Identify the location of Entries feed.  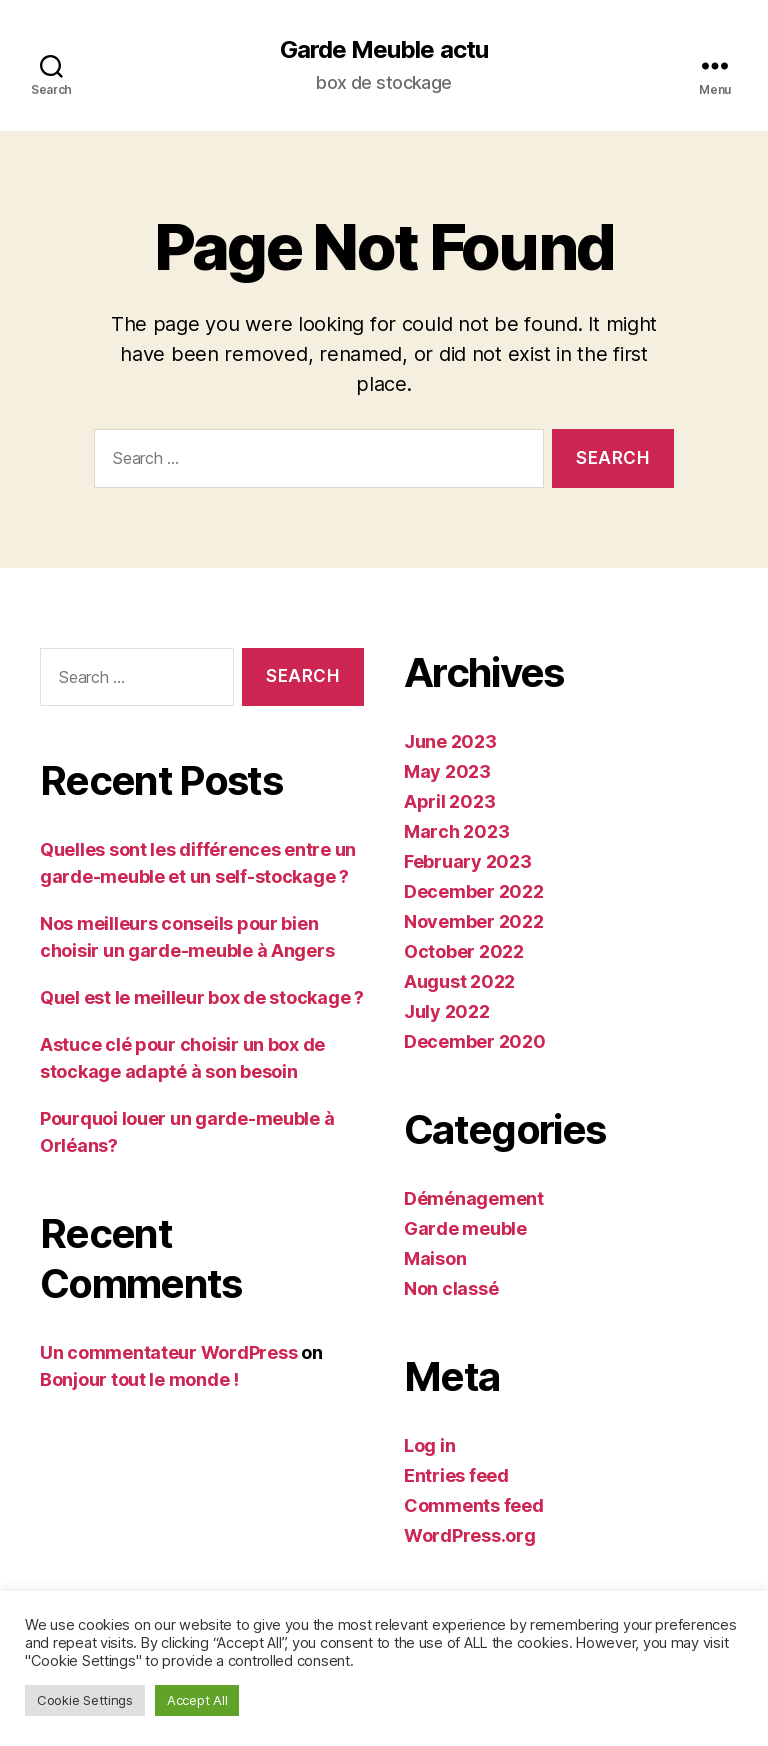
(456, 1475).